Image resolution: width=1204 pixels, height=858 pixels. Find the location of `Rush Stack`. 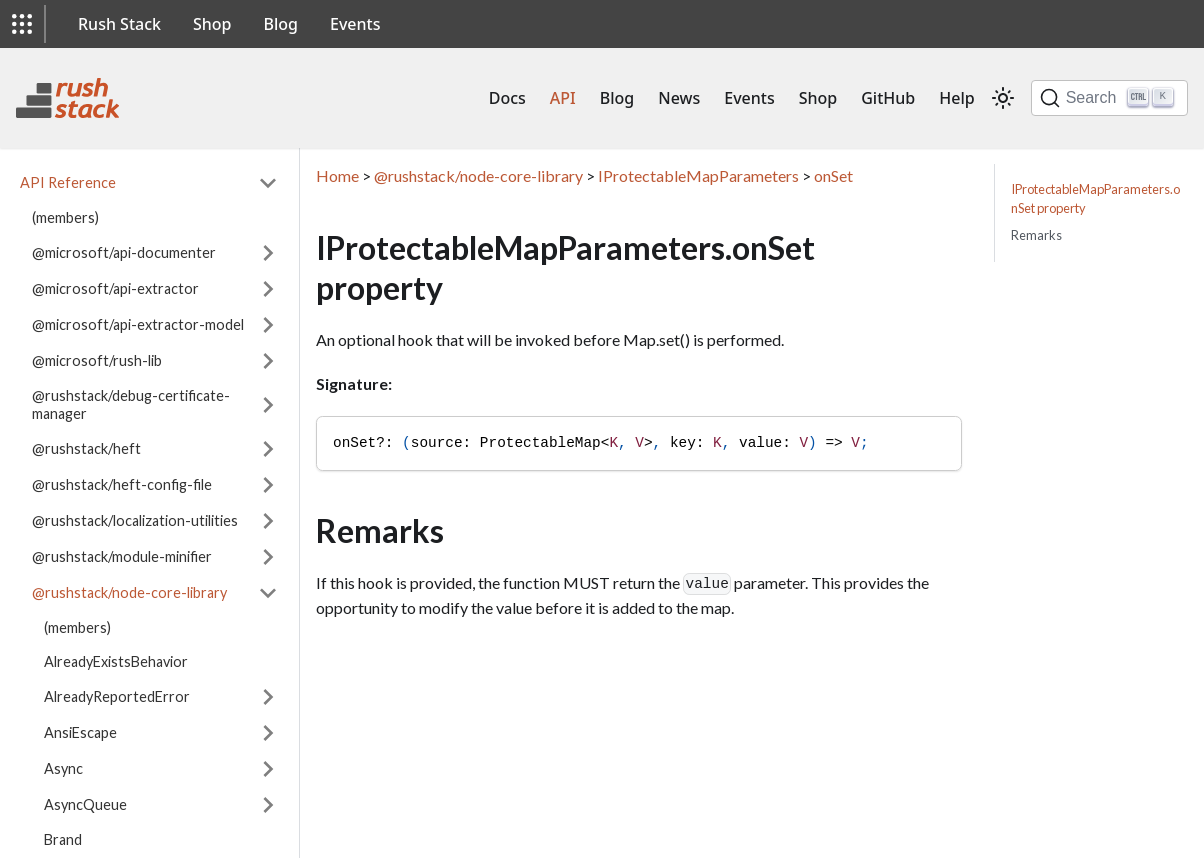

Rush Stack is located at coordinates (119, 24).